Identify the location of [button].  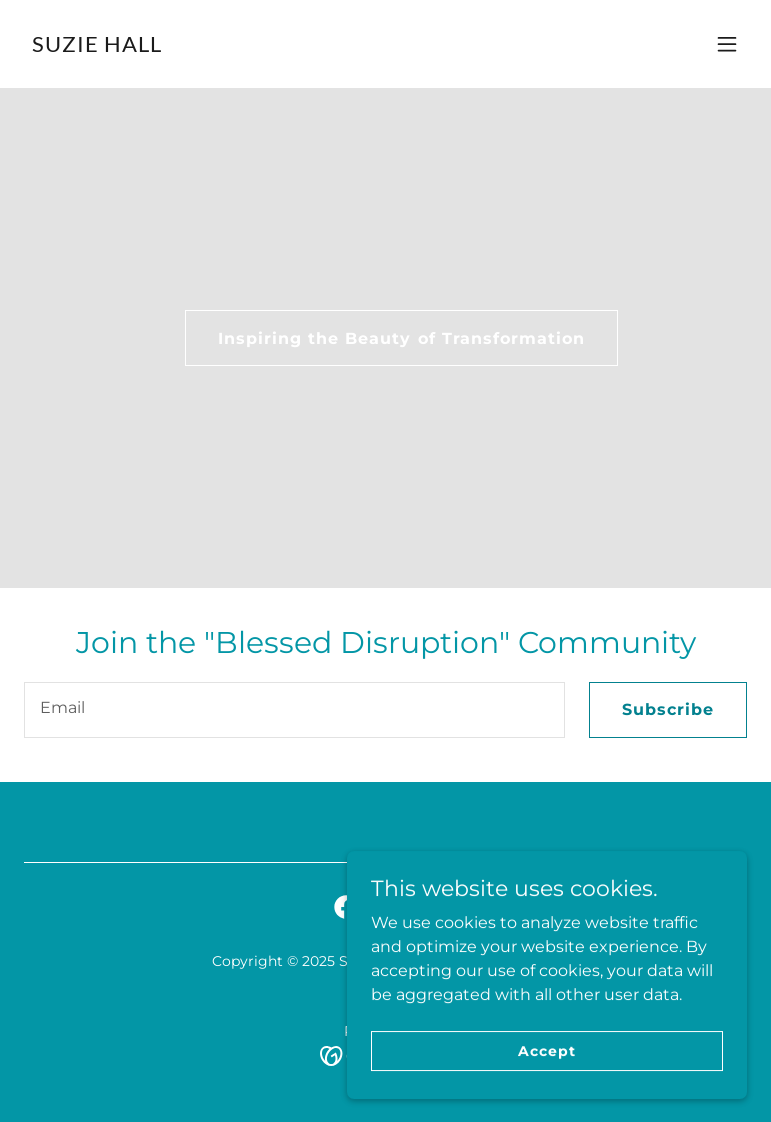
(727, 44).